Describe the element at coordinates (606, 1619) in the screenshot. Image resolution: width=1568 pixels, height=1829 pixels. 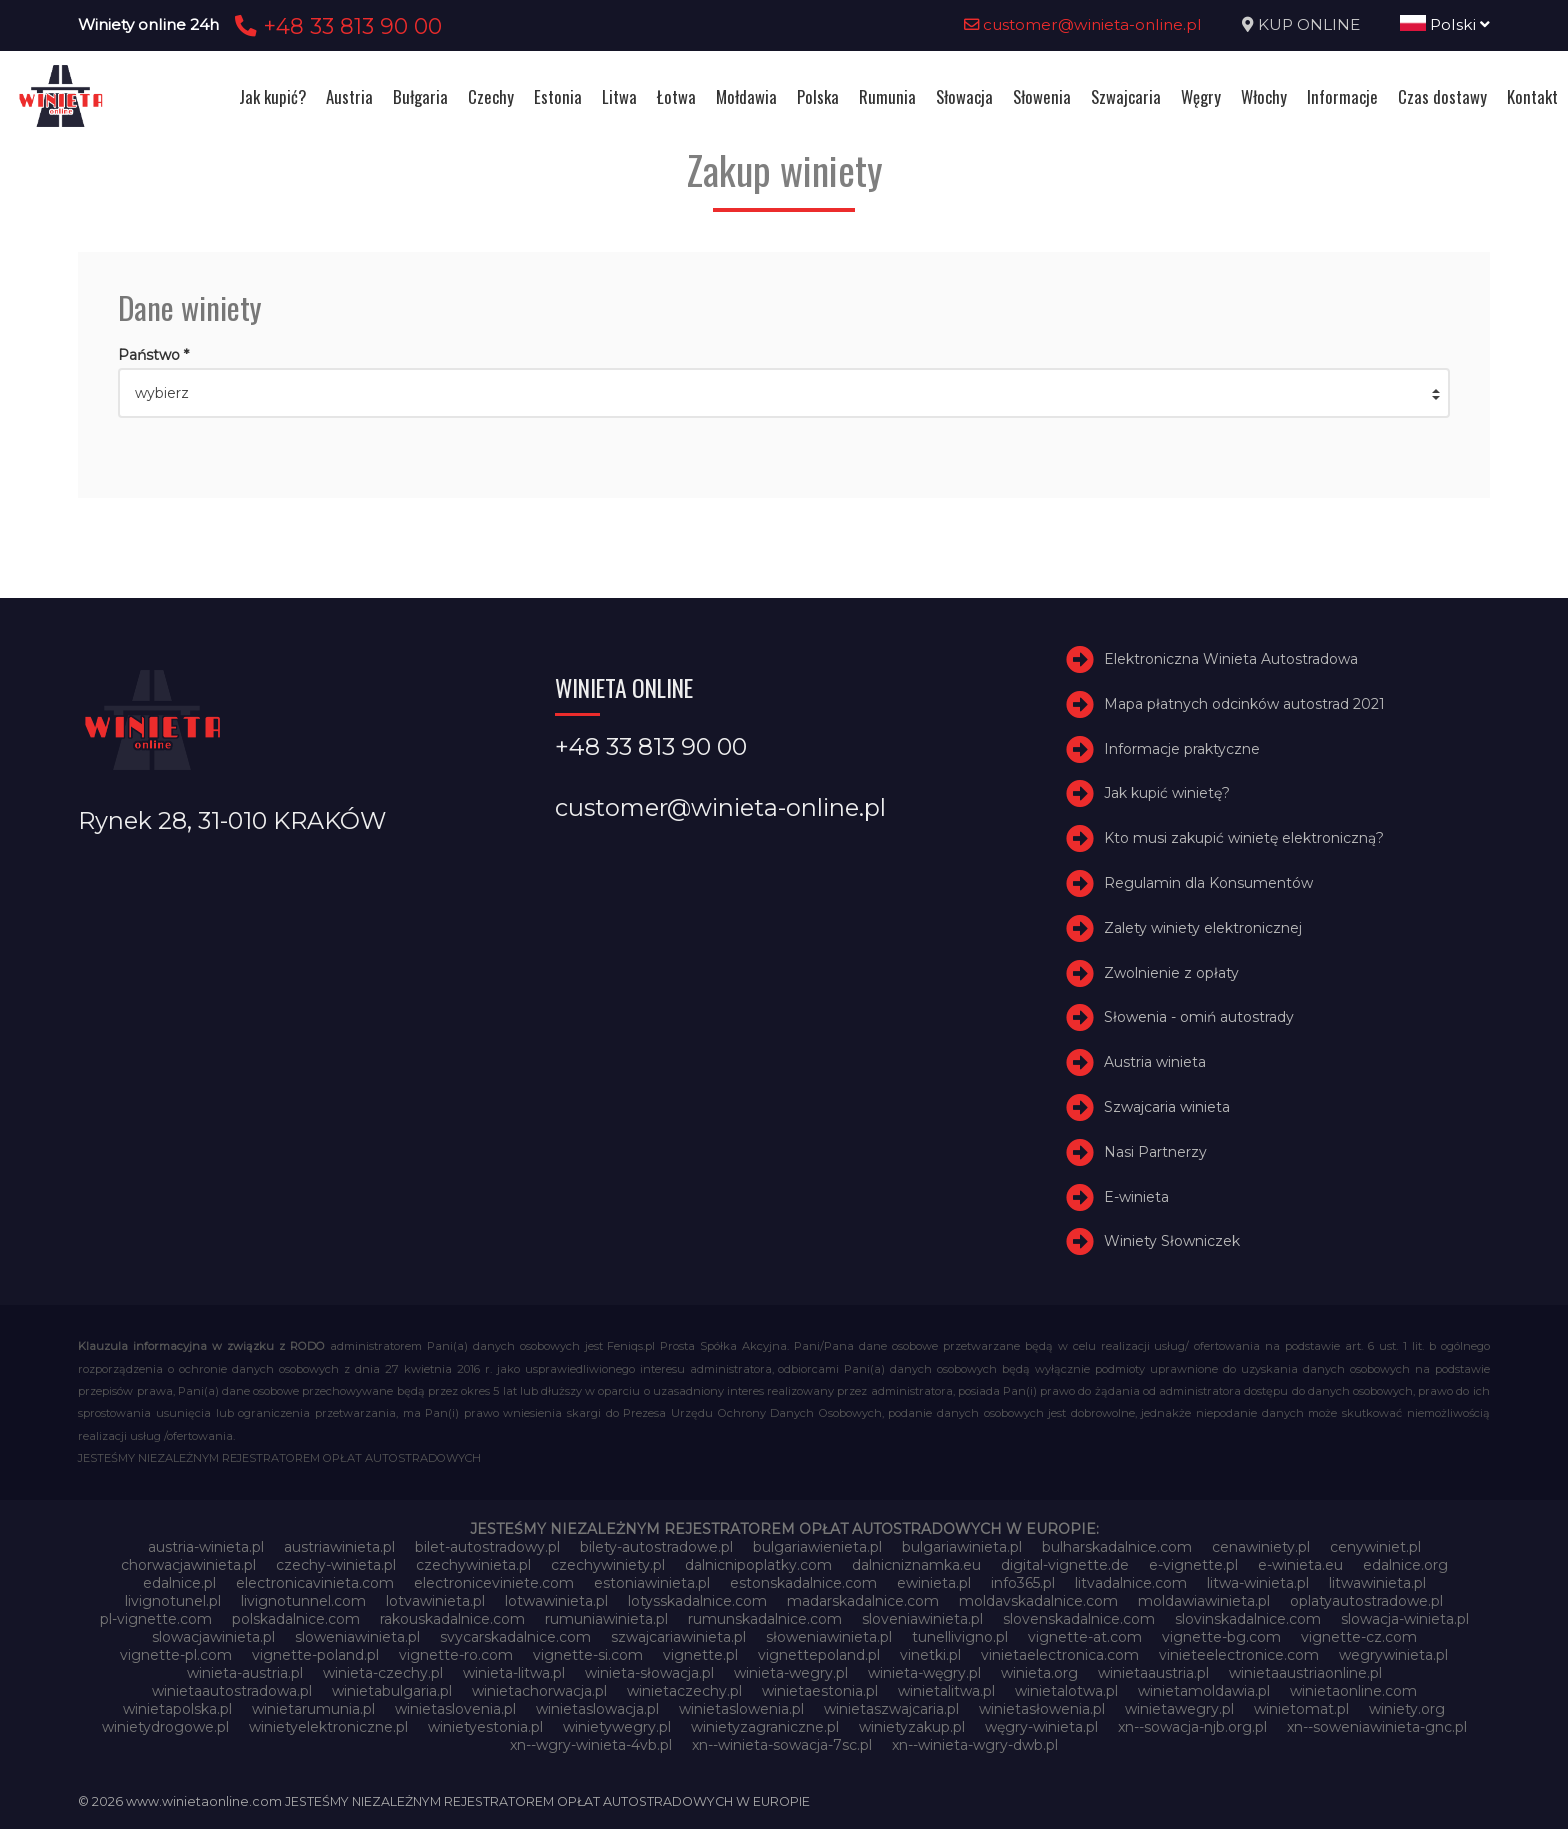
I see `rumuniawinieta.pl` at that location.